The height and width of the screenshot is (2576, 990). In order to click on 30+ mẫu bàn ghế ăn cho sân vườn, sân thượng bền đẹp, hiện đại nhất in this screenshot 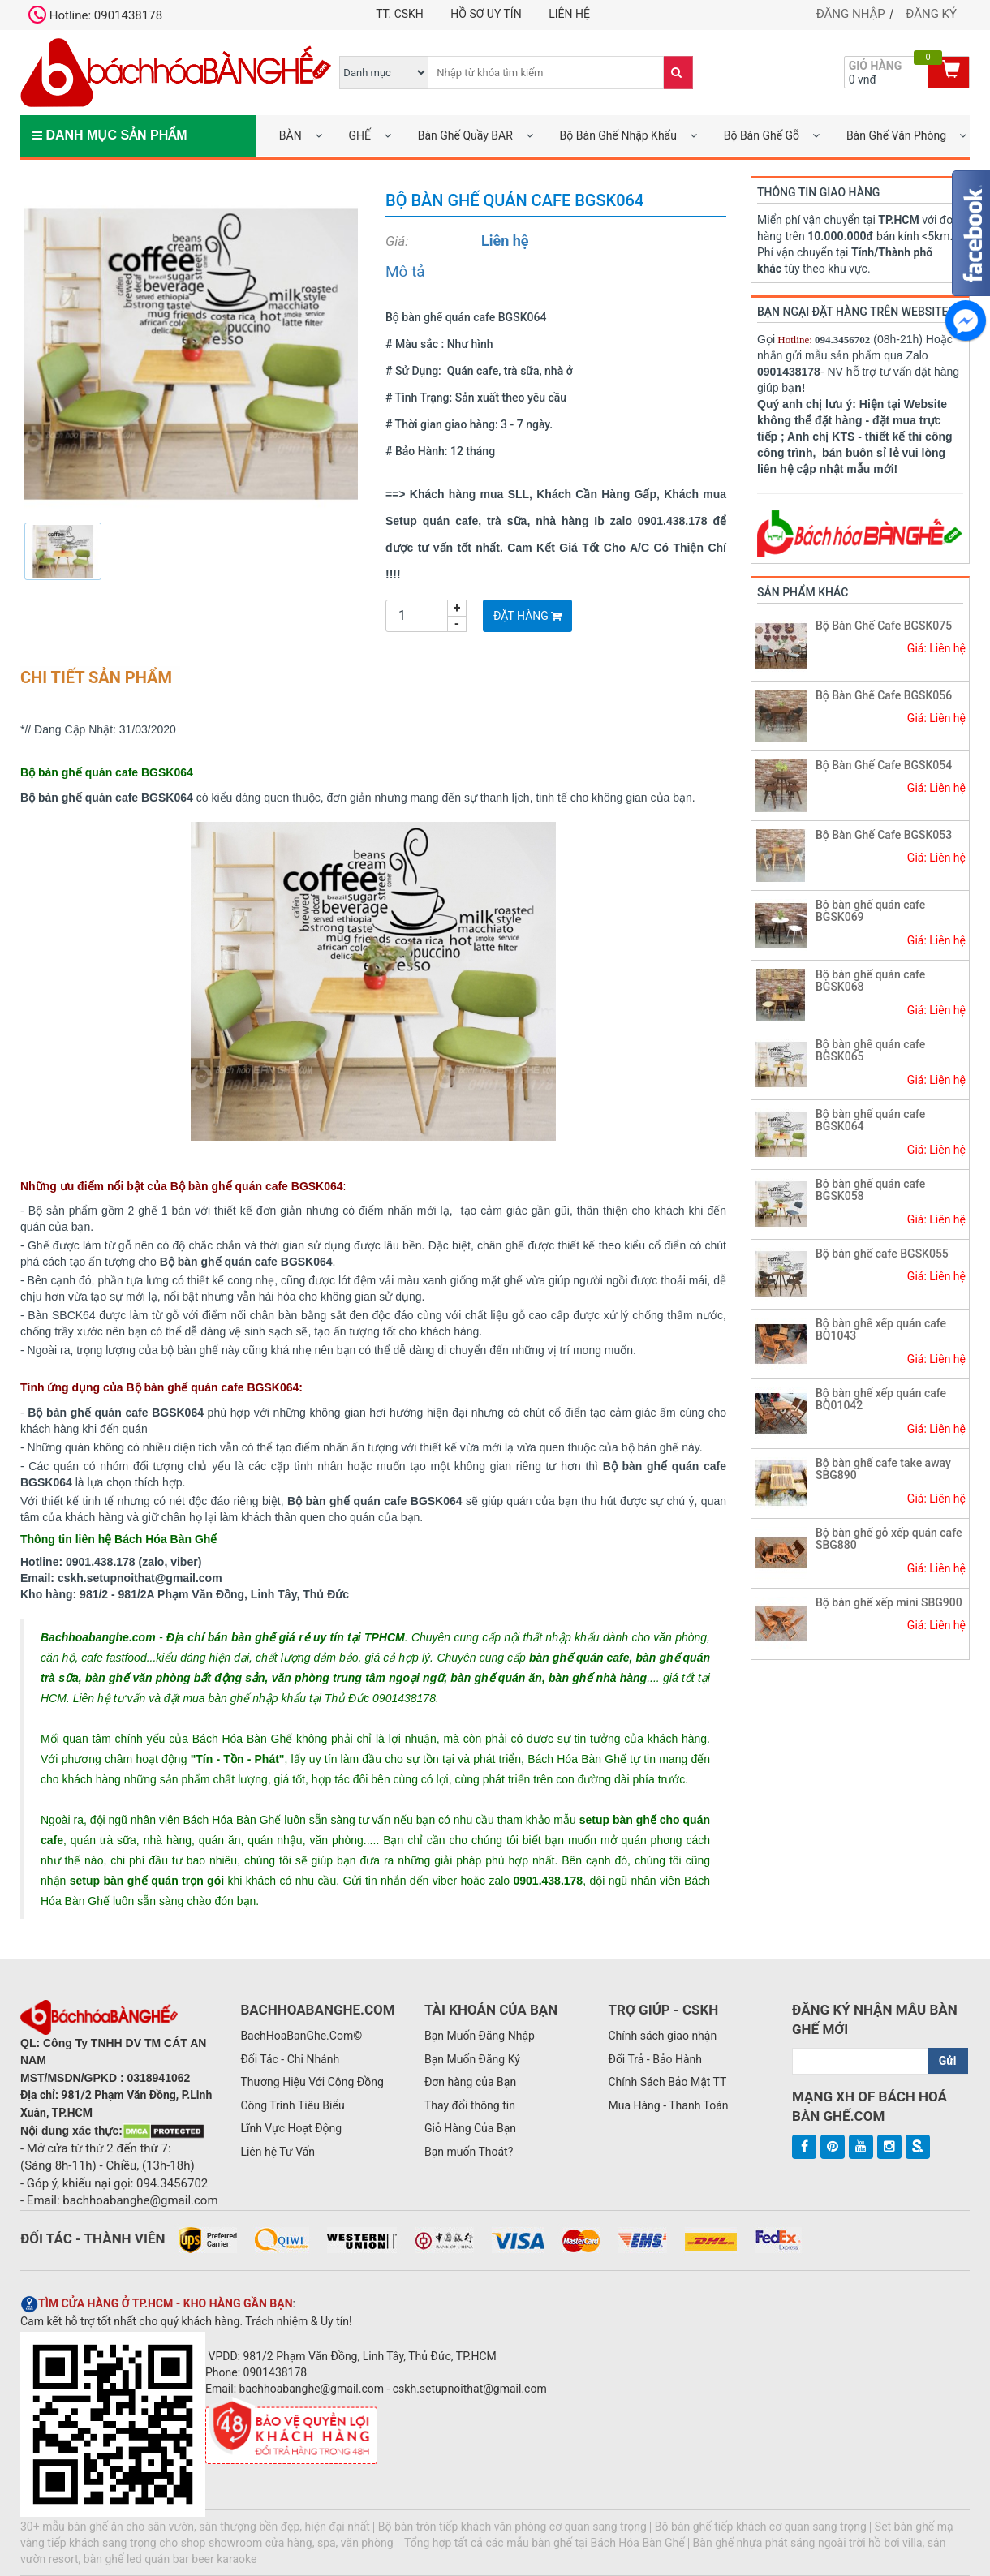, I will do `click(195, 2526)`.